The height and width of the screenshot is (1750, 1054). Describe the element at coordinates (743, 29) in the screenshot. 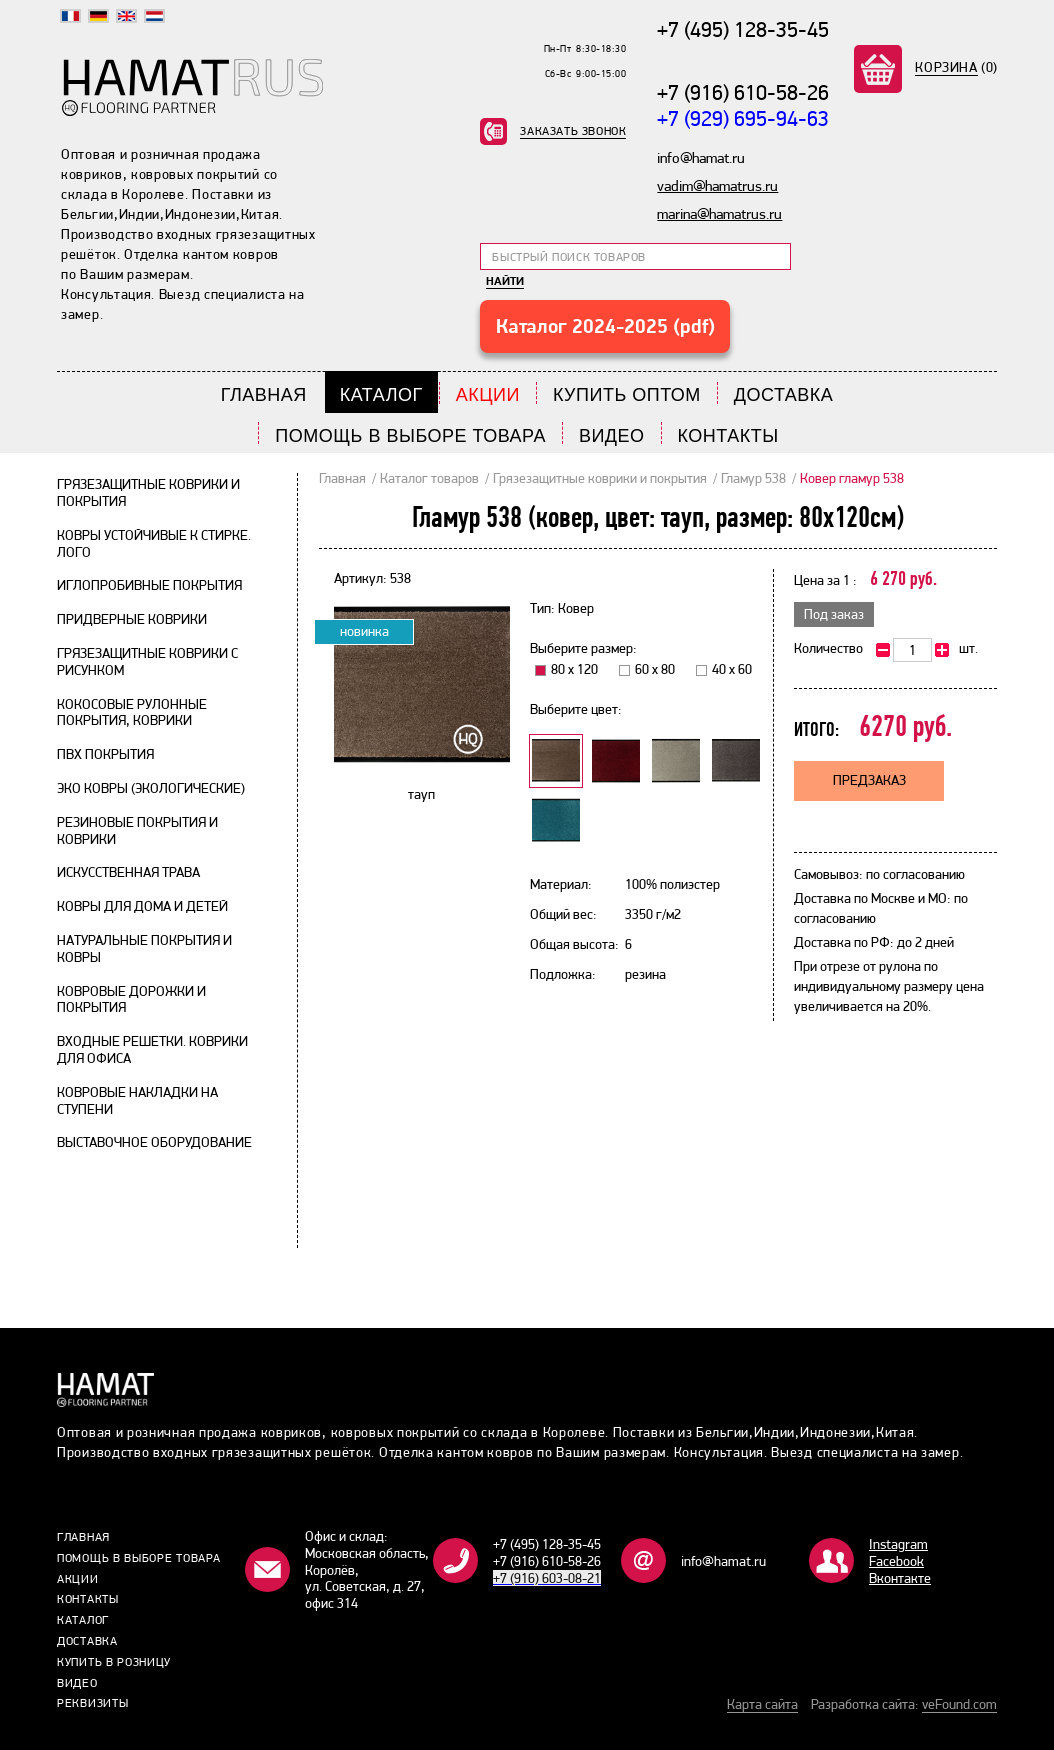

I see `+7 (495) 128-35-45` at that location.